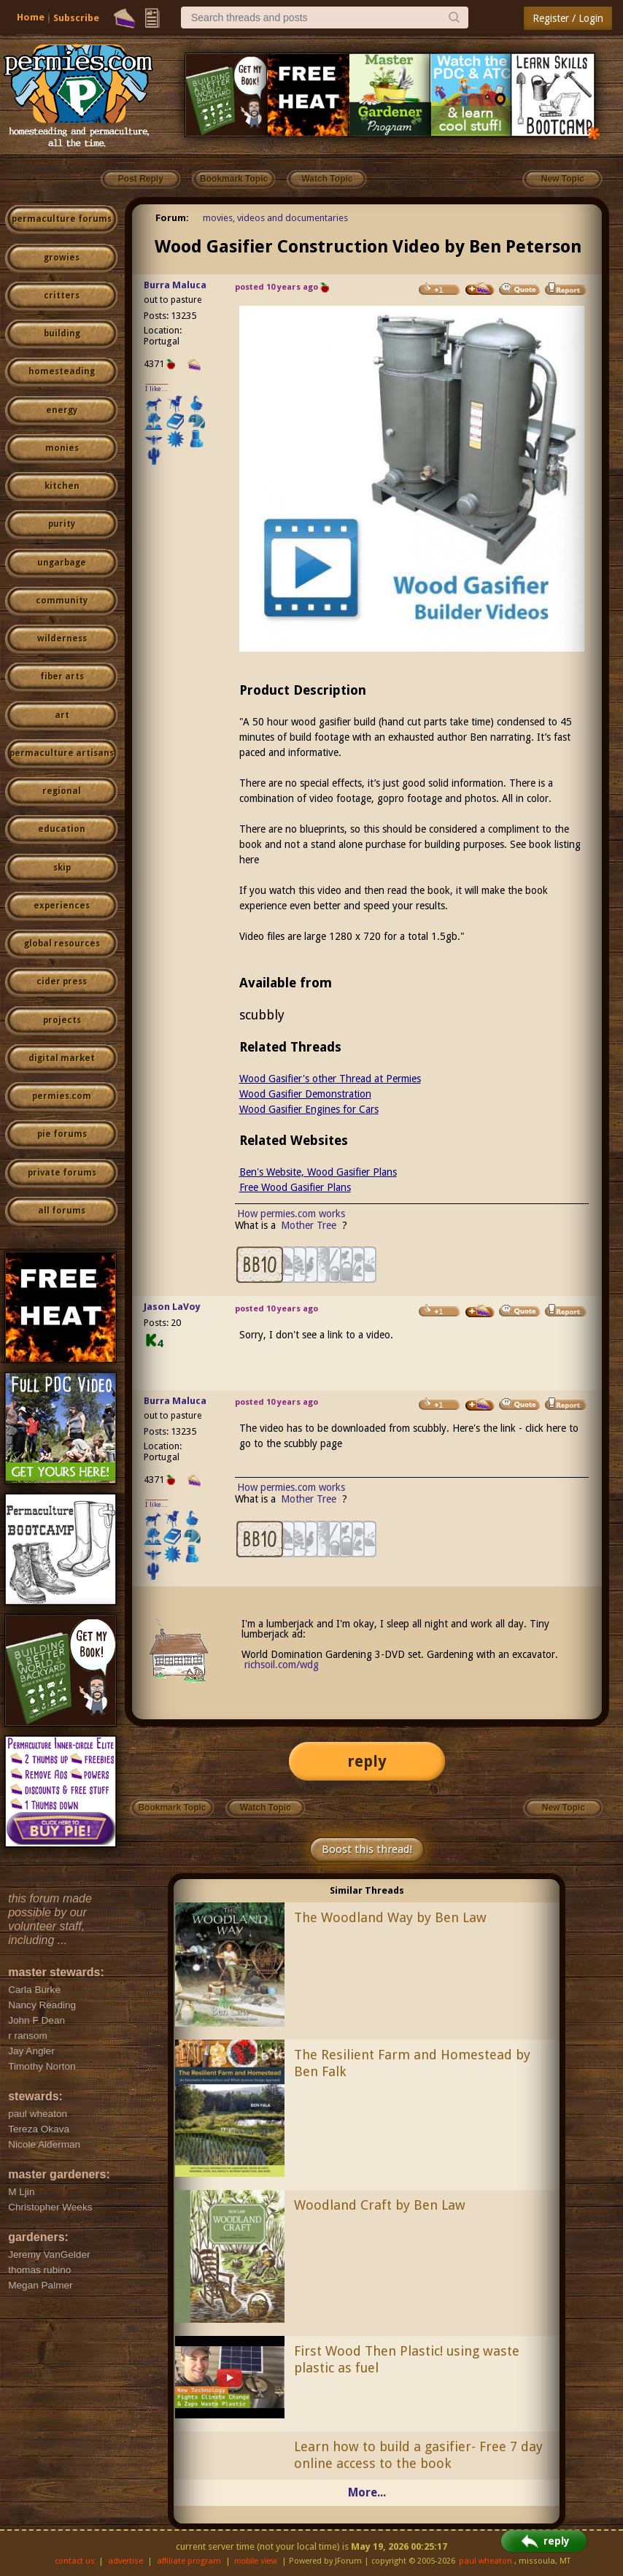  Describe the element at coordinates (62, 600) in the screenshot. I see `community` at that location.